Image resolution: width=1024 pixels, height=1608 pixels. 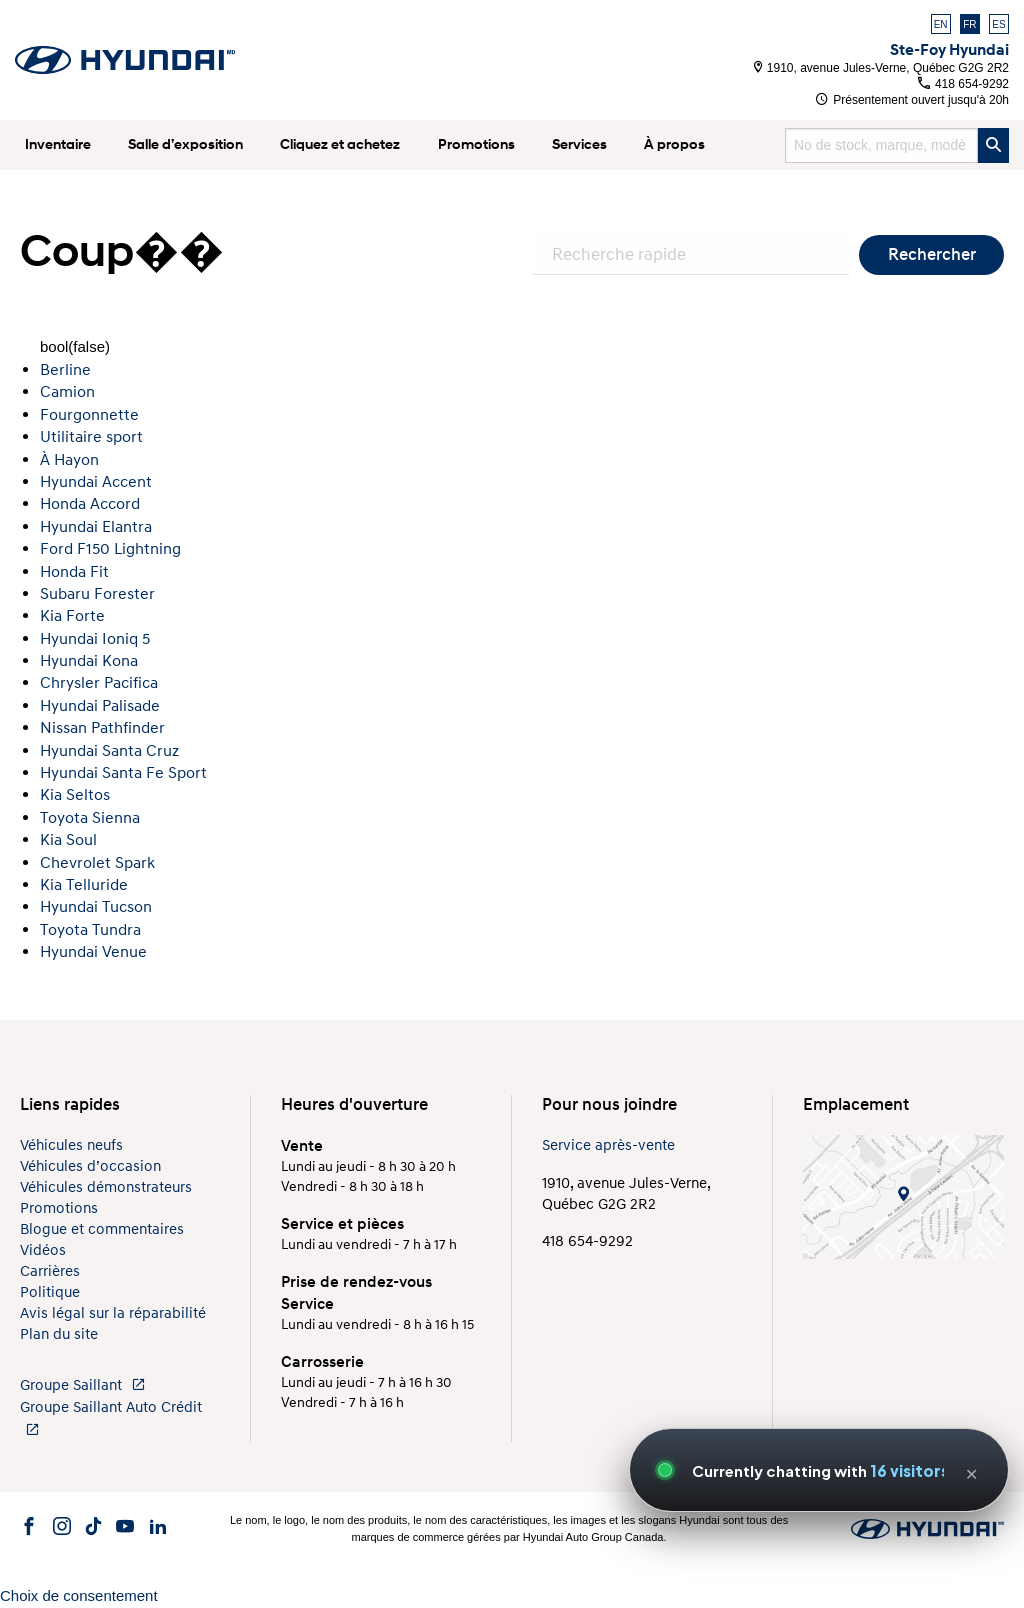 I want to click on Kia Soul, so click(x=68, y=840).